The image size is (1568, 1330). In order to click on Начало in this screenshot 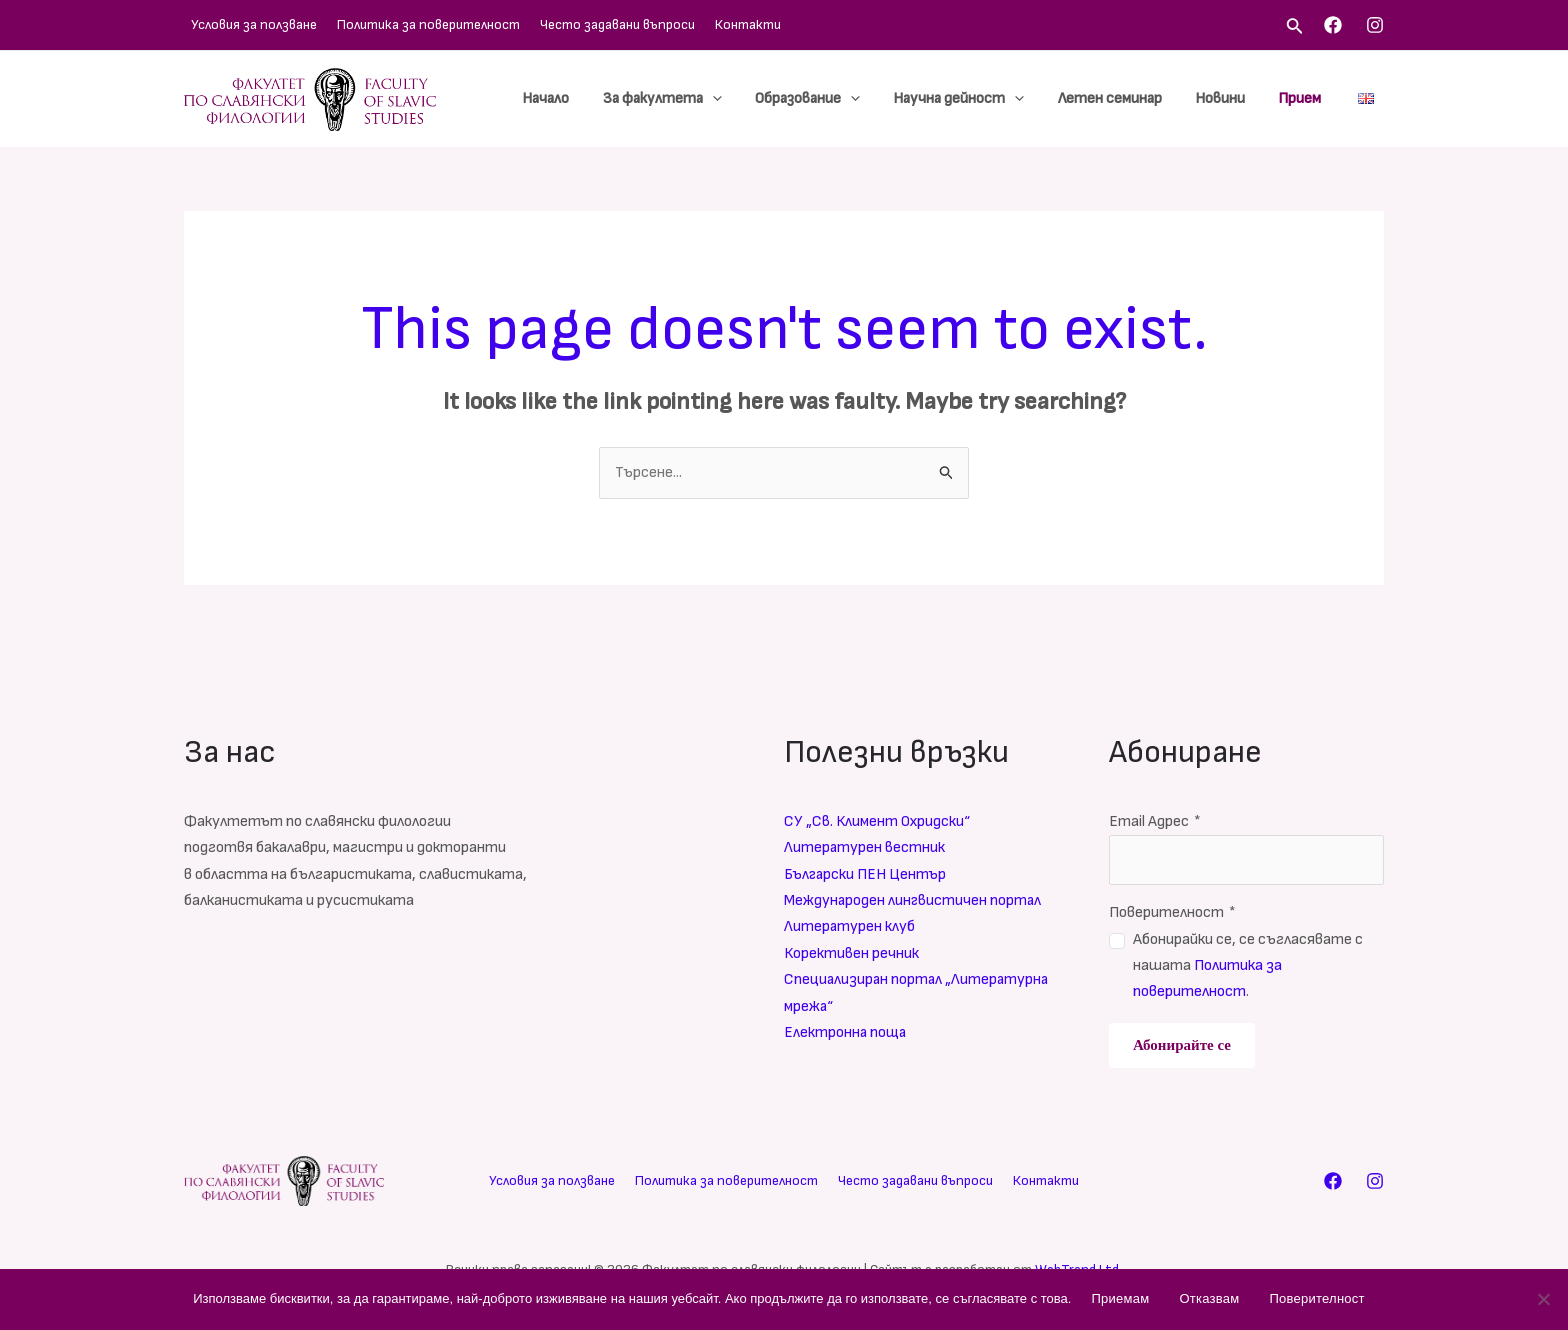, I will do `click(567, 98)`.